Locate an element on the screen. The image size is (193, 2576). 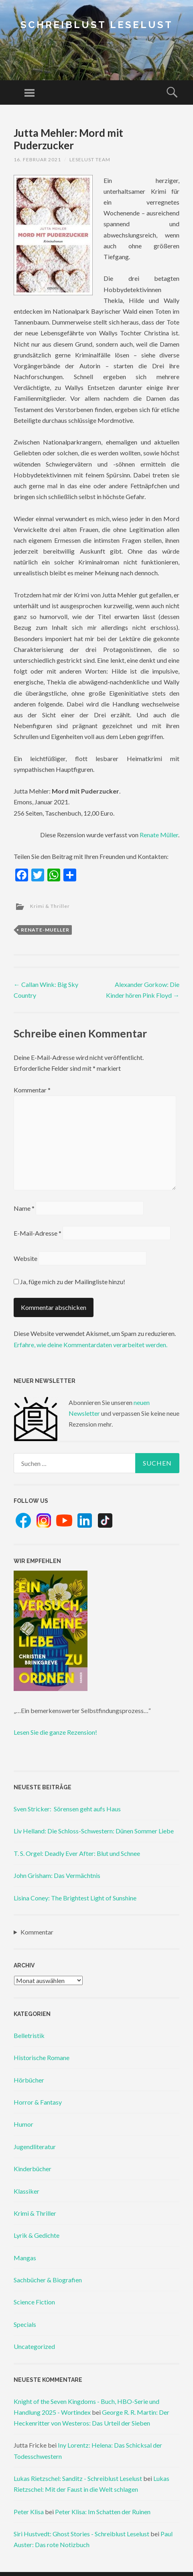
Lyrik & Gedichte is located at coordinates (36, 2235).